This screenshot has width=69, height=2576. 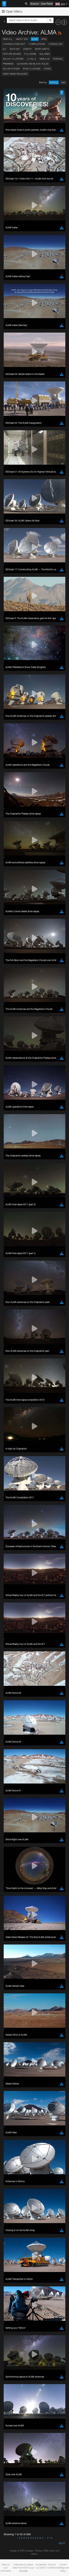 What do you see at coordinates (47, 3) in the screenshot?
I see `User Portal` at bounding box center [47, 3].